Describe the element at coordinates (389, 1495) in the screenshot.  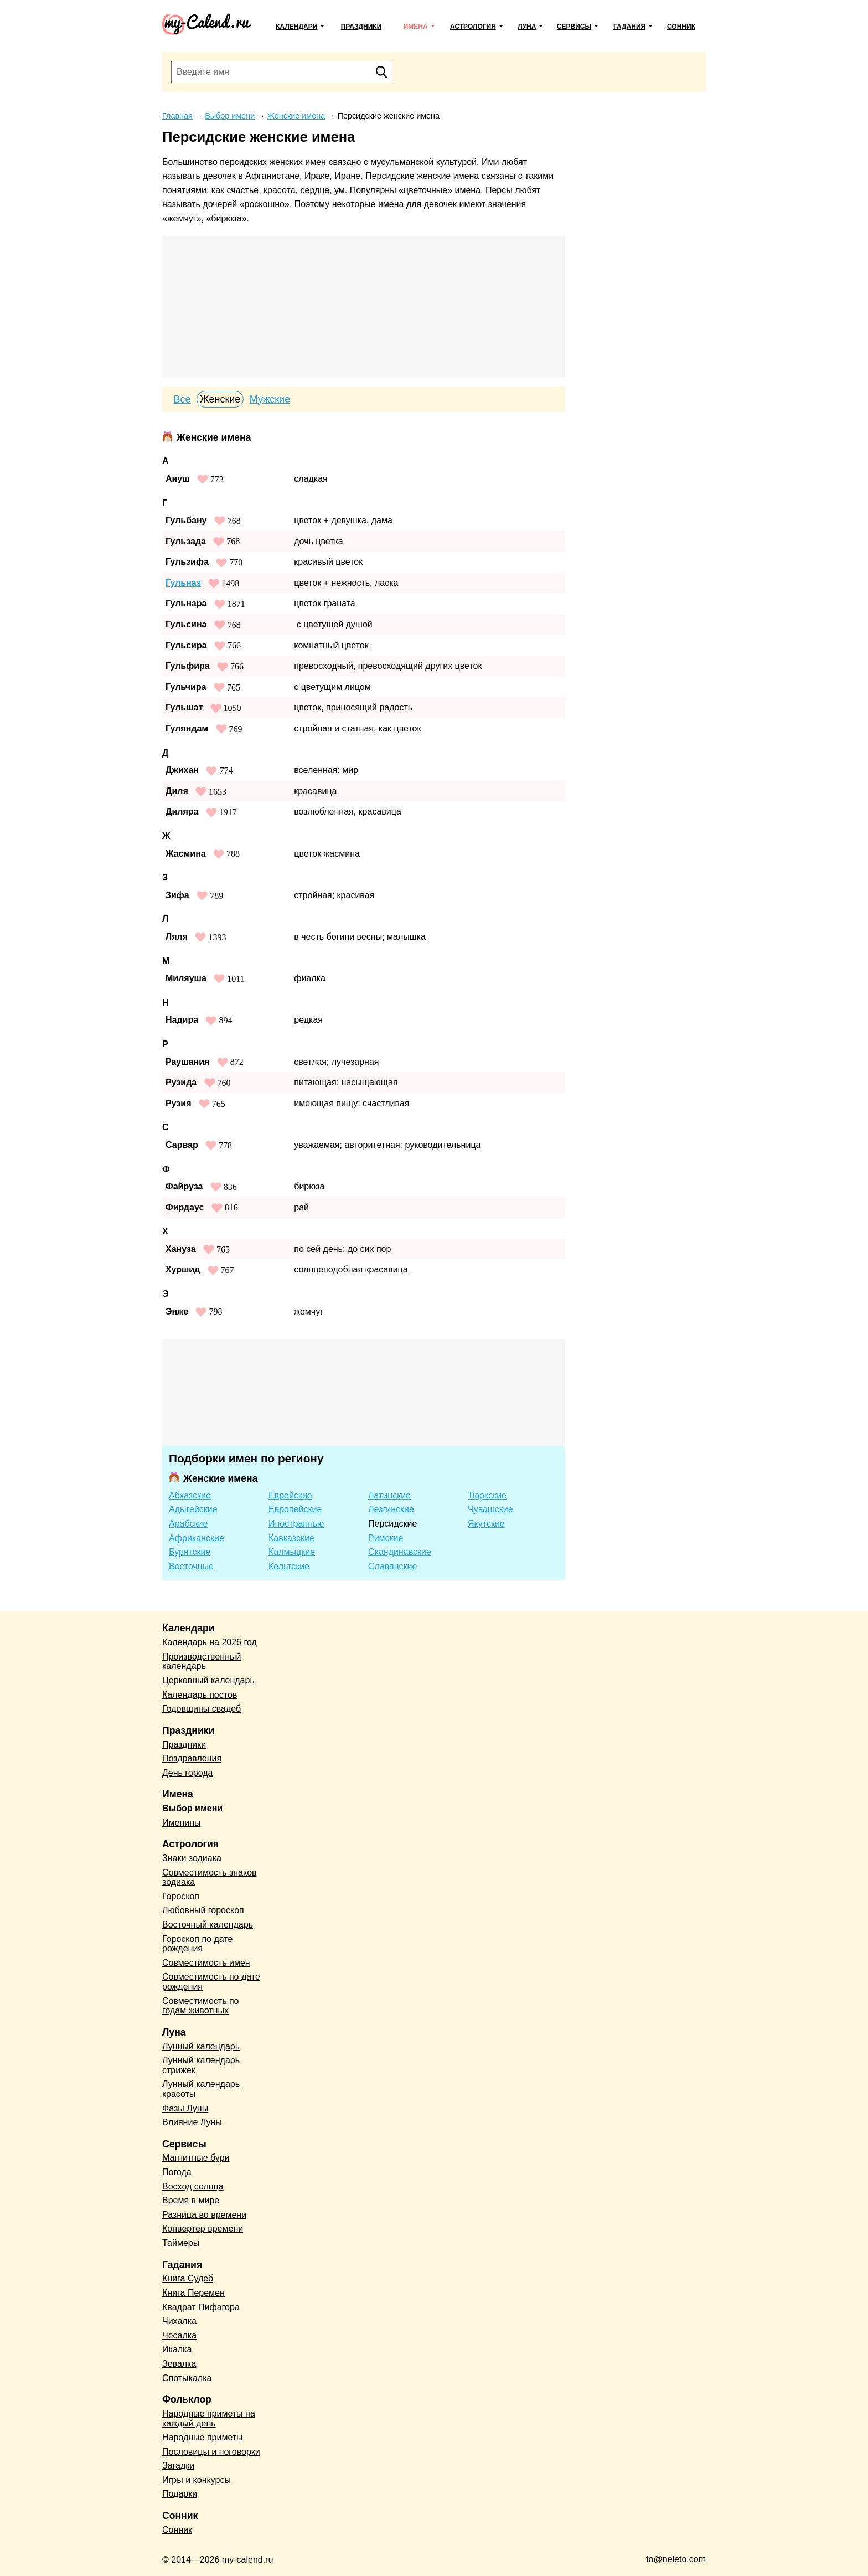
I see `Латинские` at that location.